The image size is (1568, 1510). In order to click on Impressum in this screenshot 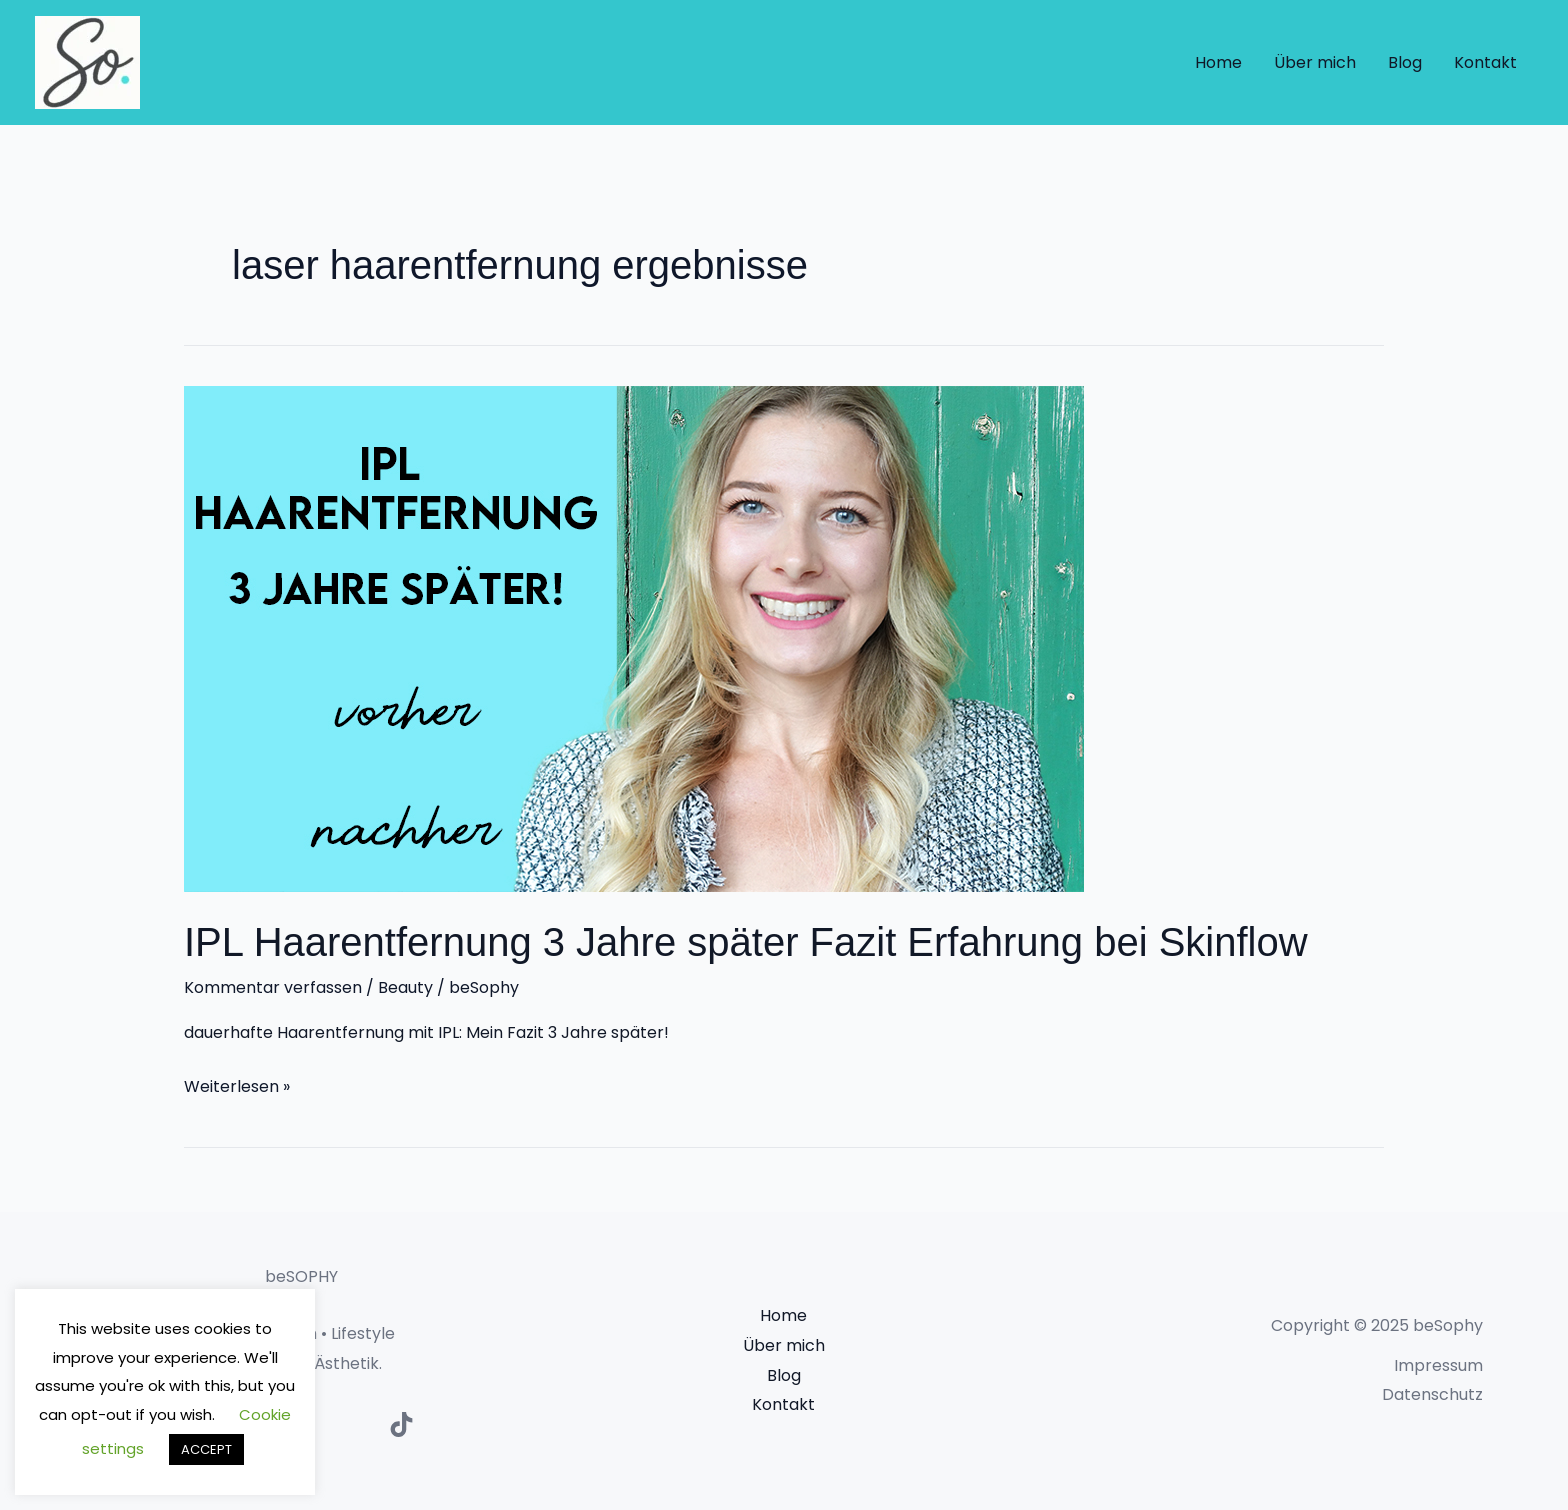, I will do `click(1438, 1365)`.